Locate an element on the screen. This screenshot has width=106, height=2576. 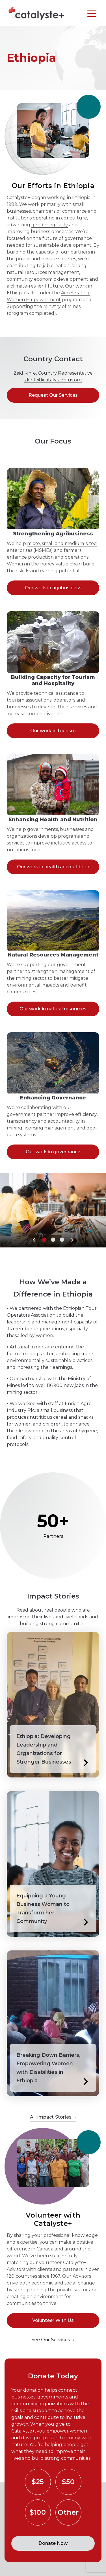
Donate Now is located at coordinates (53, 2543).